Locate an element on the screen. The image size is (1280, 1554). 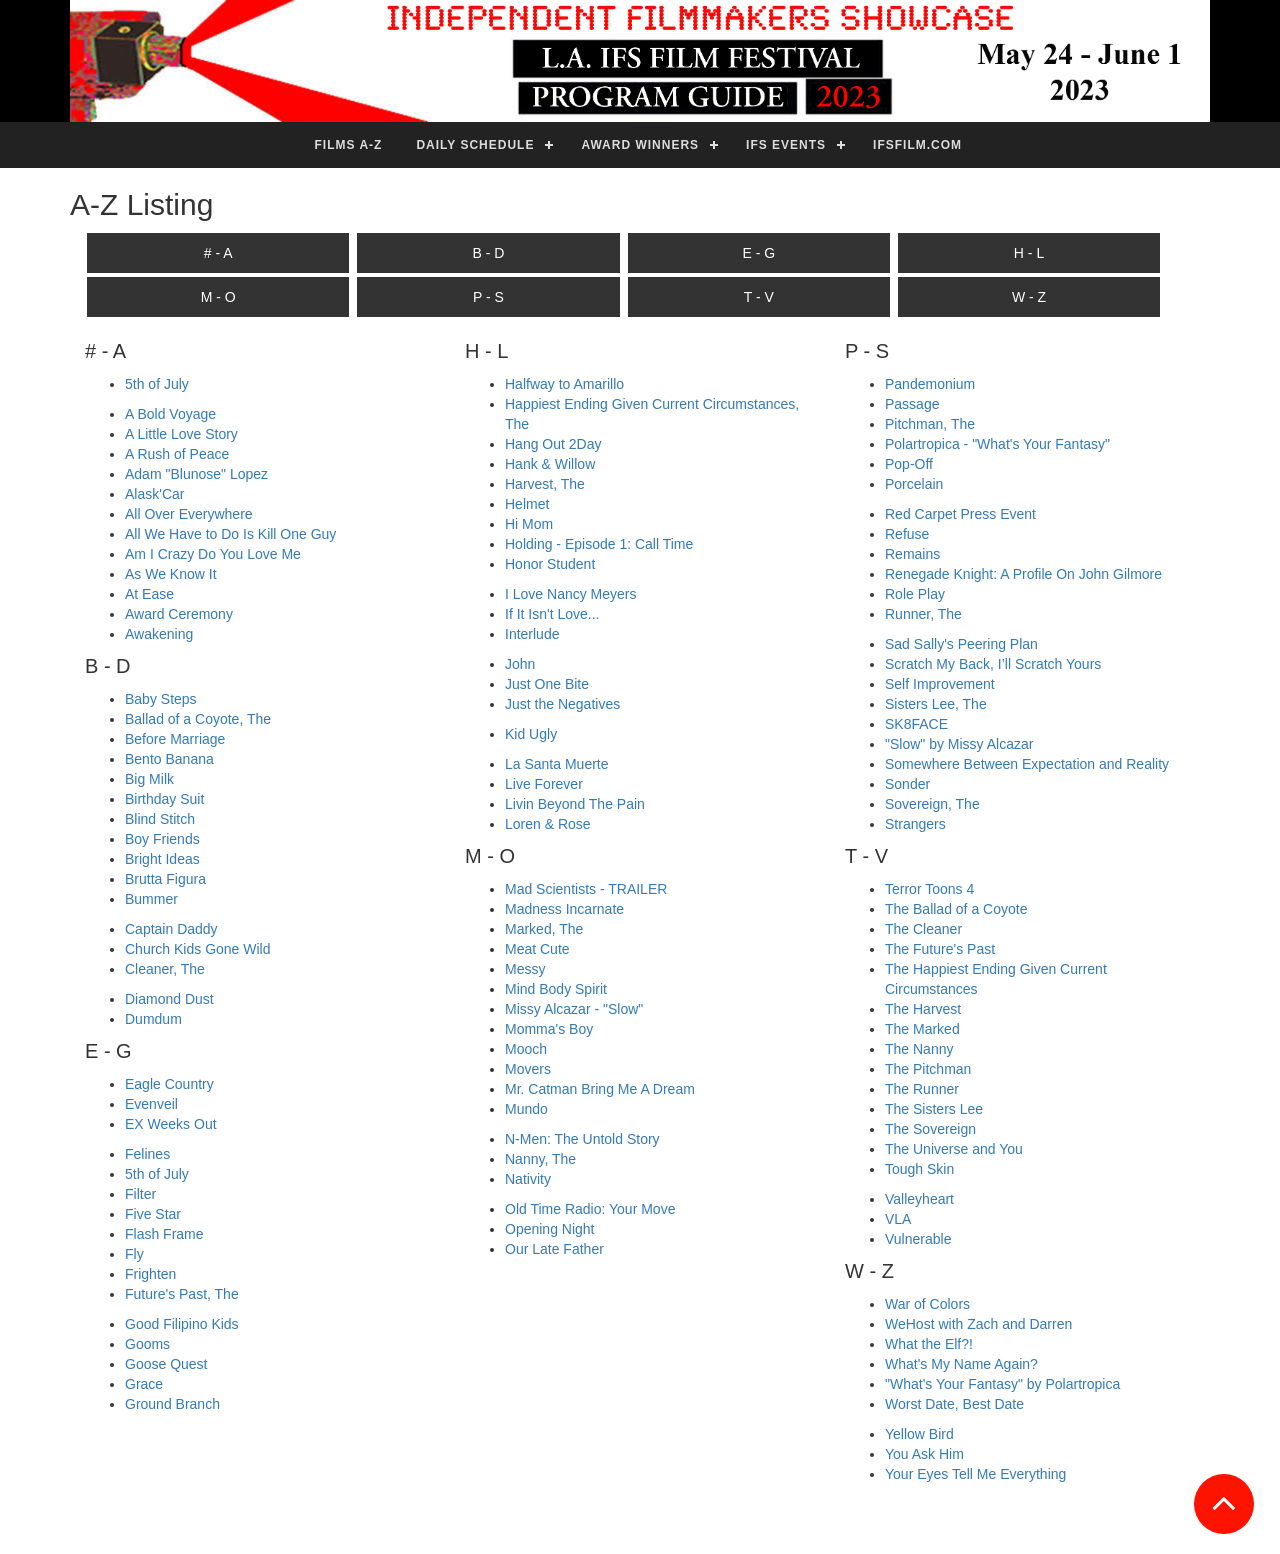
Baby Steps is located at coordinates (161, 699).